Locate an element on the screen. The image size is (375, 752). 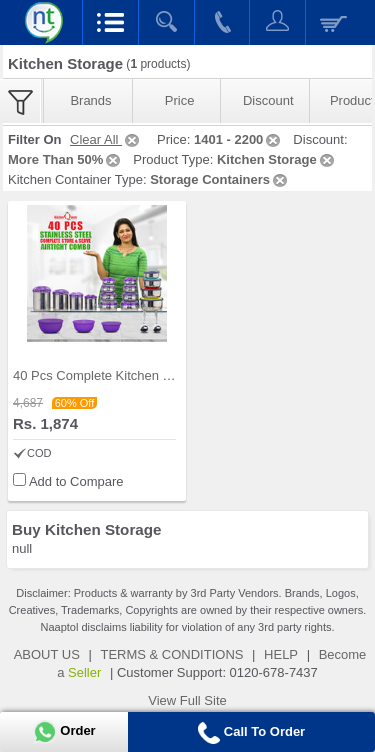
1401 - 2200 is located at coordinates (238, 139).